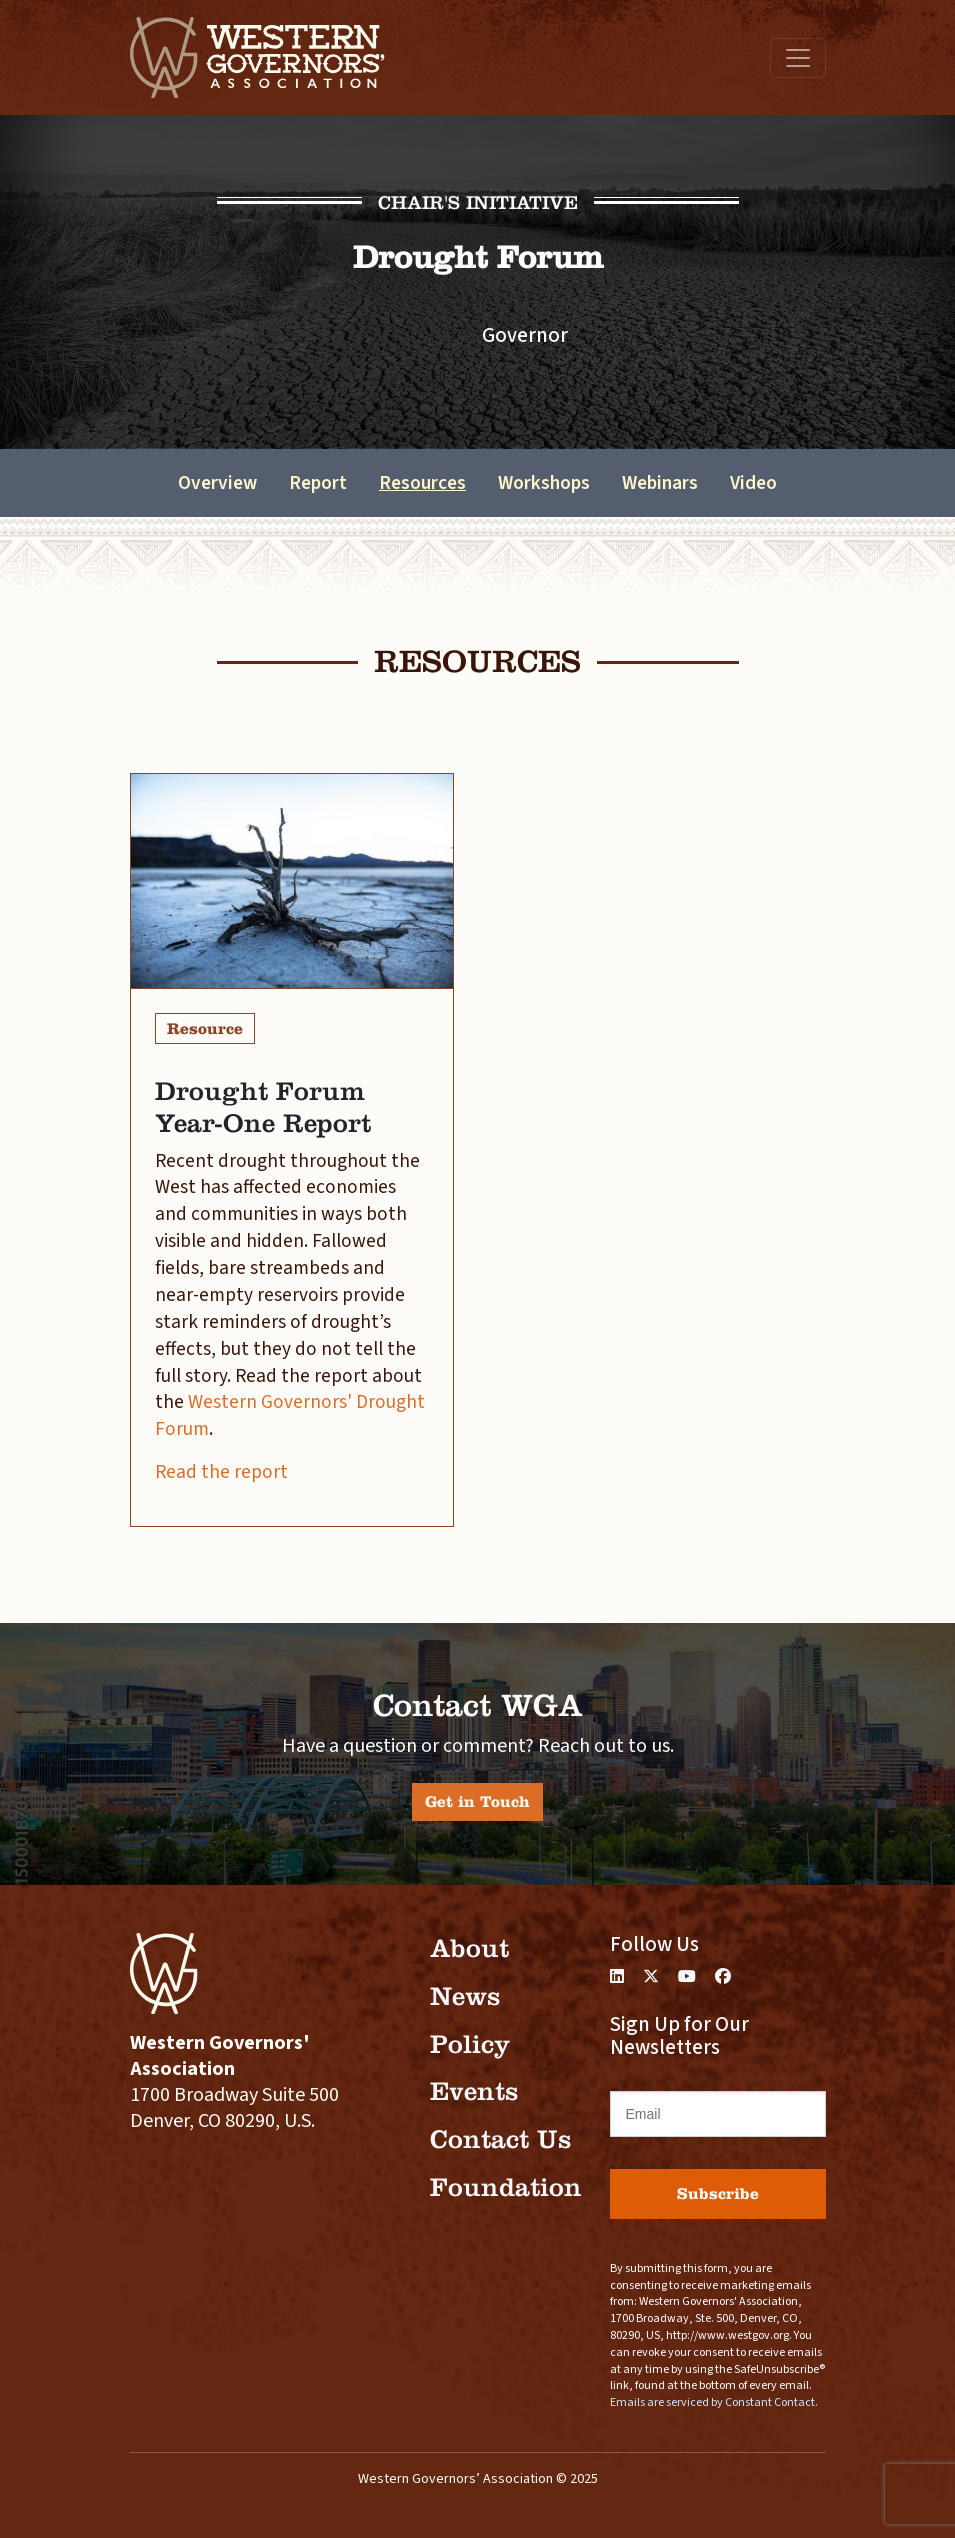  Describe the element at coordinates (470, 2044) in the screenshot. I see `Policy` at that location.